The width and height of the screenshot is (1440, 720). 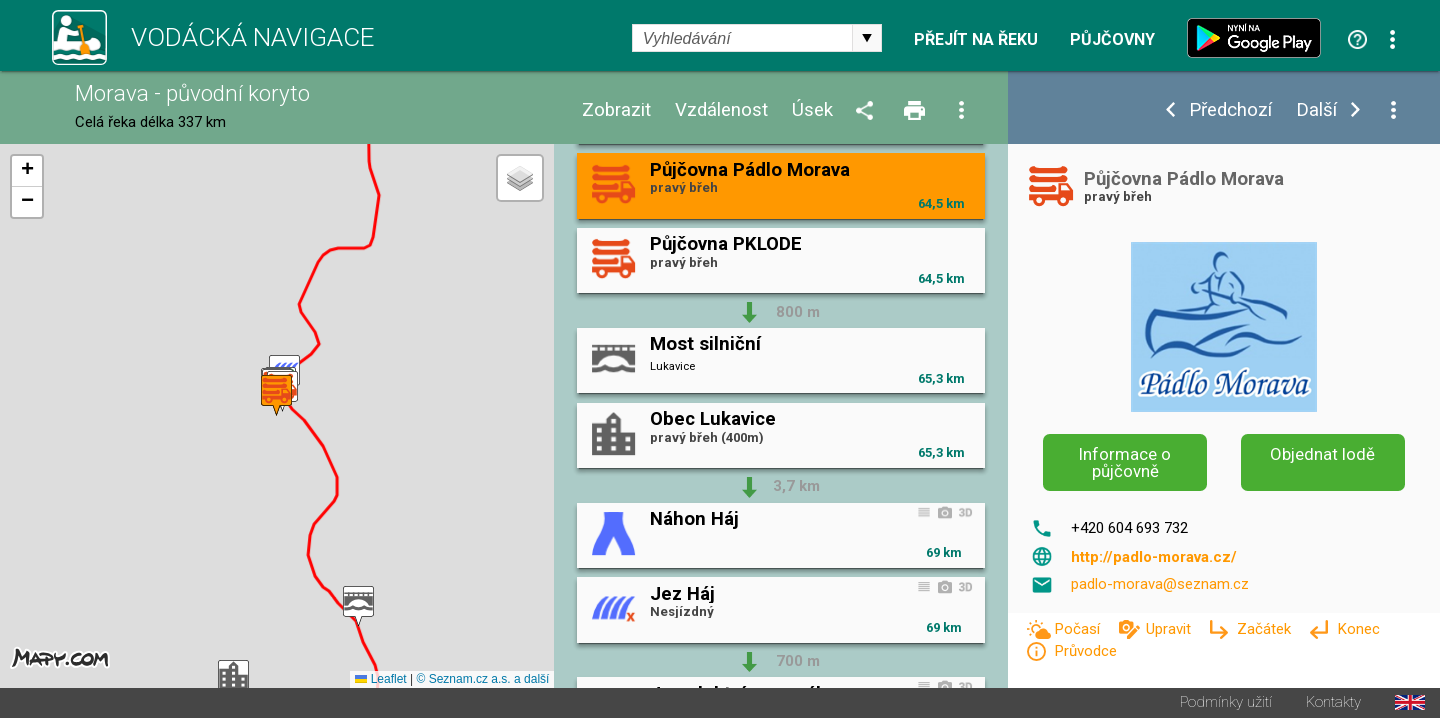 I want to click on Úsek, so click(x=812, y=110).